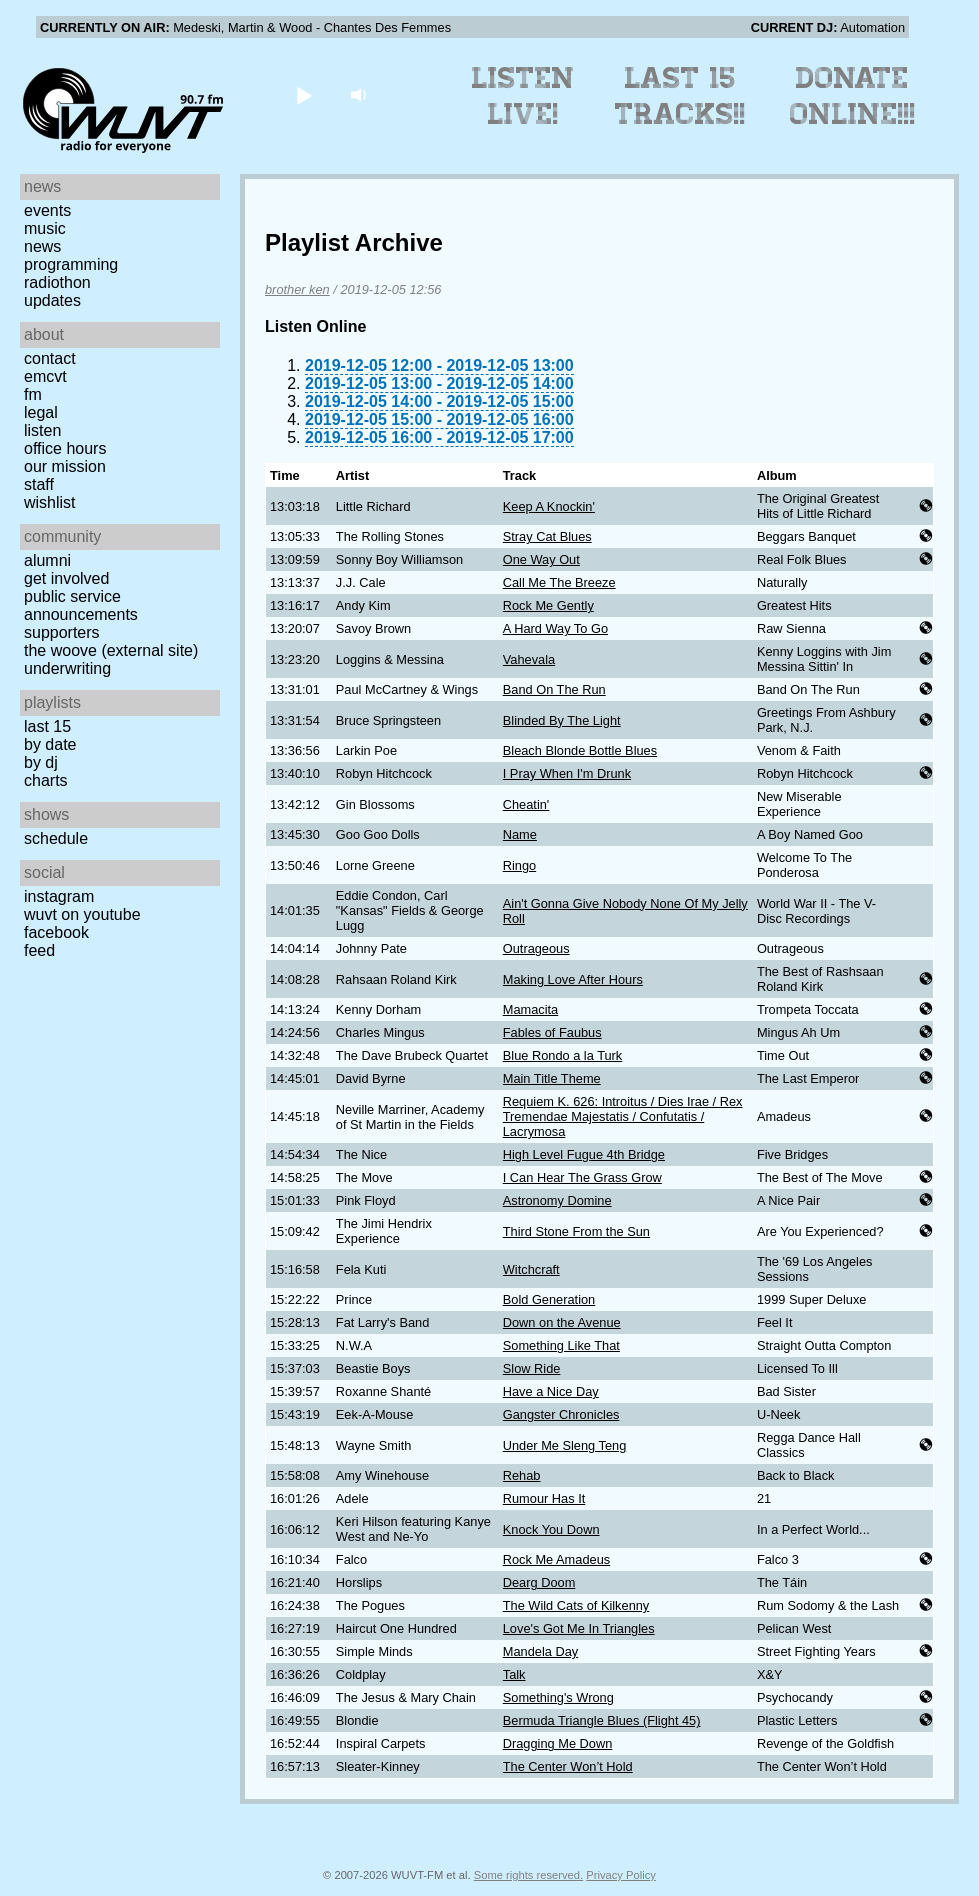 The height and width of the screenshot is (1896, 979). What do you see at coordinates (81, 605) in the screenshot?
I see `Public Service Announcements` at bounding box center [81, 605].